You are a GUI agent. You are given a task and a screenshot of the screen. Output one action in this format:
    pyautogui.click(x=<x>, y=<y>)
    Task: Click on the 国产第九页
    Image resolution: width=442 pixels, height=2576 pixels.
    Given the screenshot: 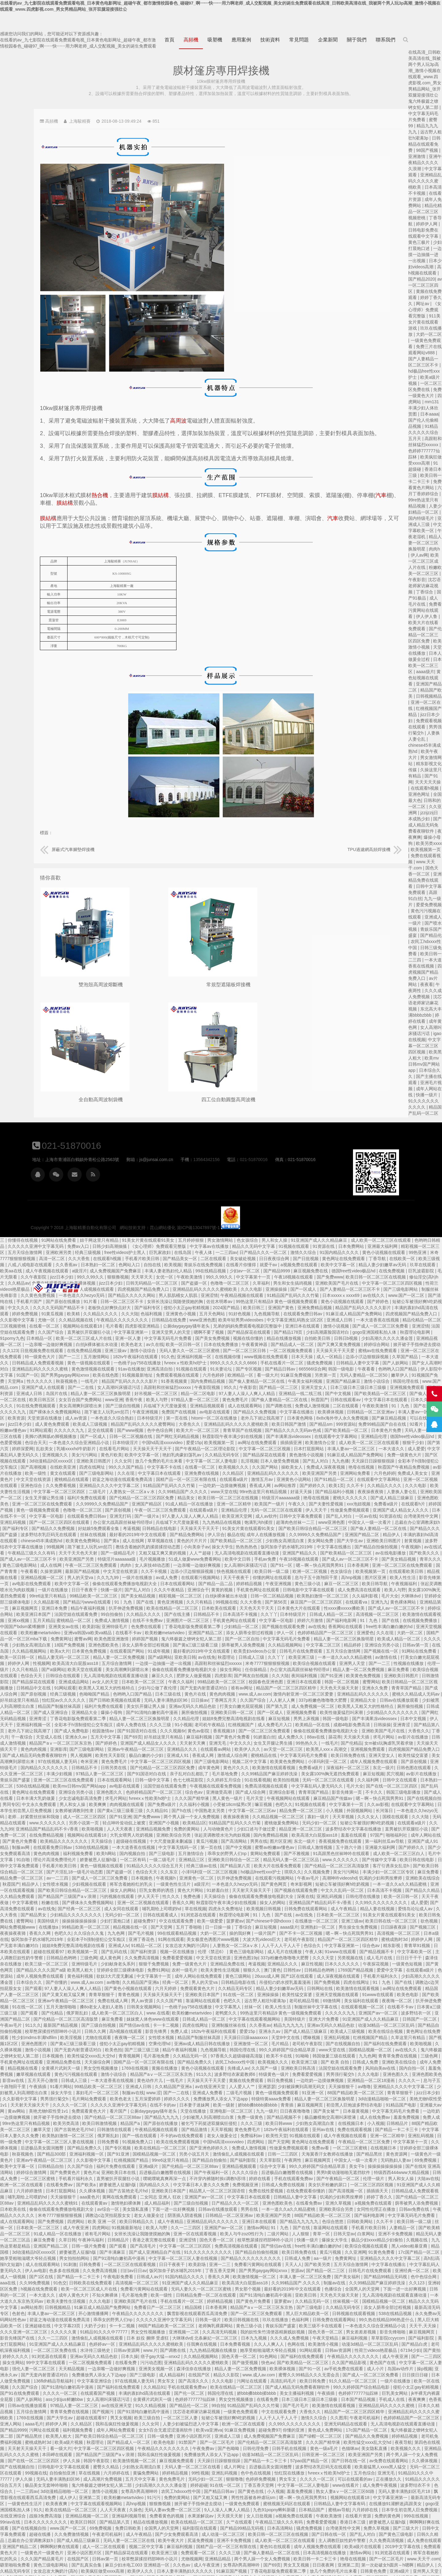 What is the action you would take?
    pyautogui.click(x=312, y=2534)
    